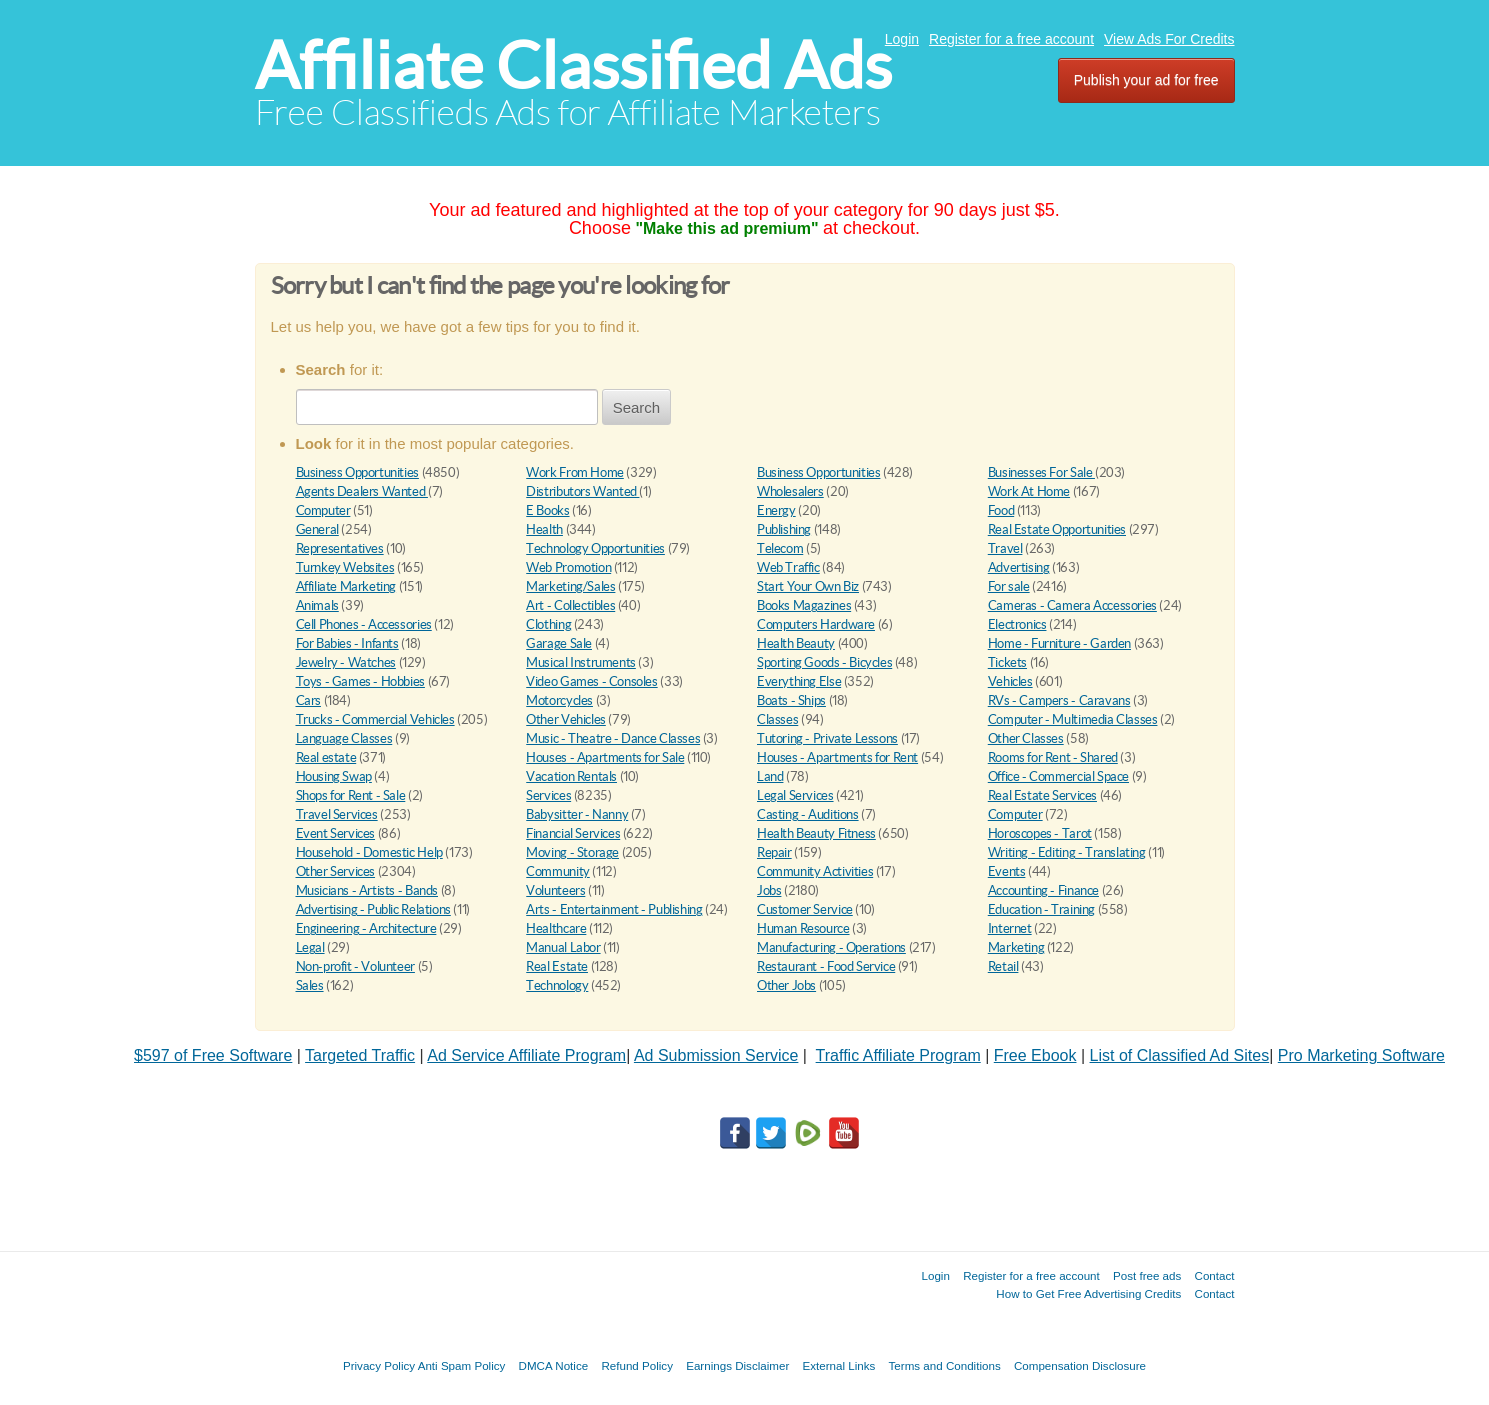  I want to click on Start Your Own Biz, so click(808, 586).